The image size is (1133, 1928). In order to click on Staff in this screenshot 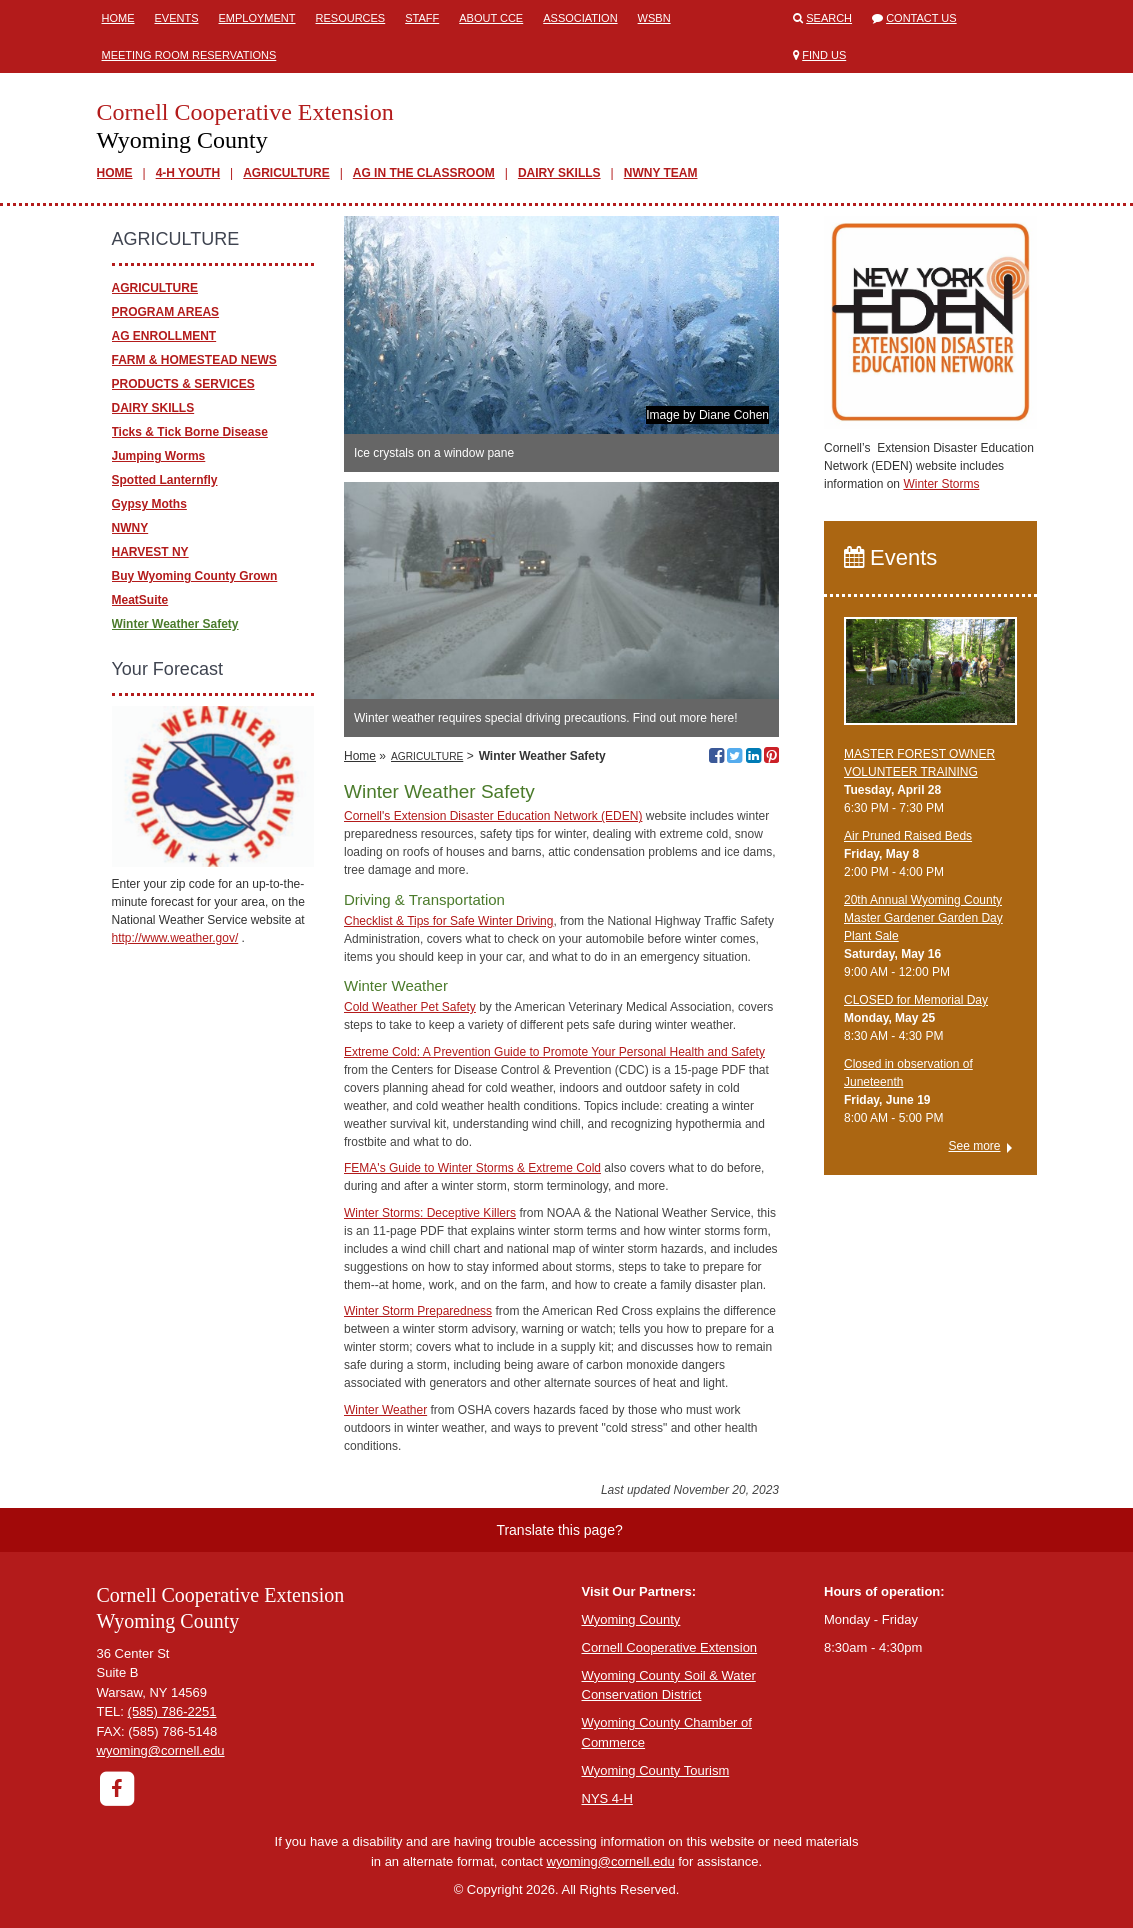, I will do `click(422, 18)`.